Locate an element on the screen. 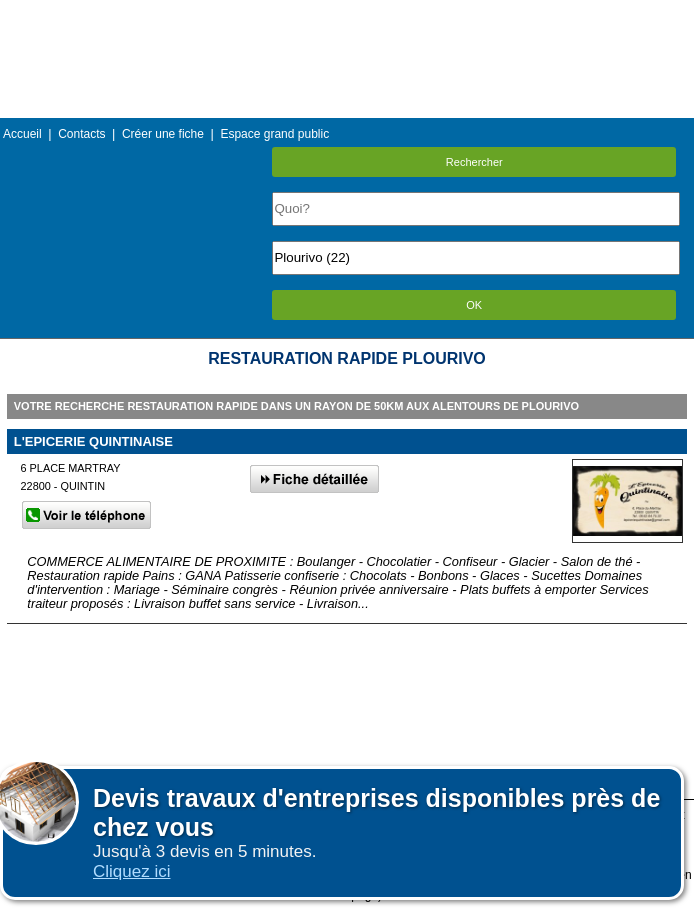  Menu is located at coordinates (347, 14).